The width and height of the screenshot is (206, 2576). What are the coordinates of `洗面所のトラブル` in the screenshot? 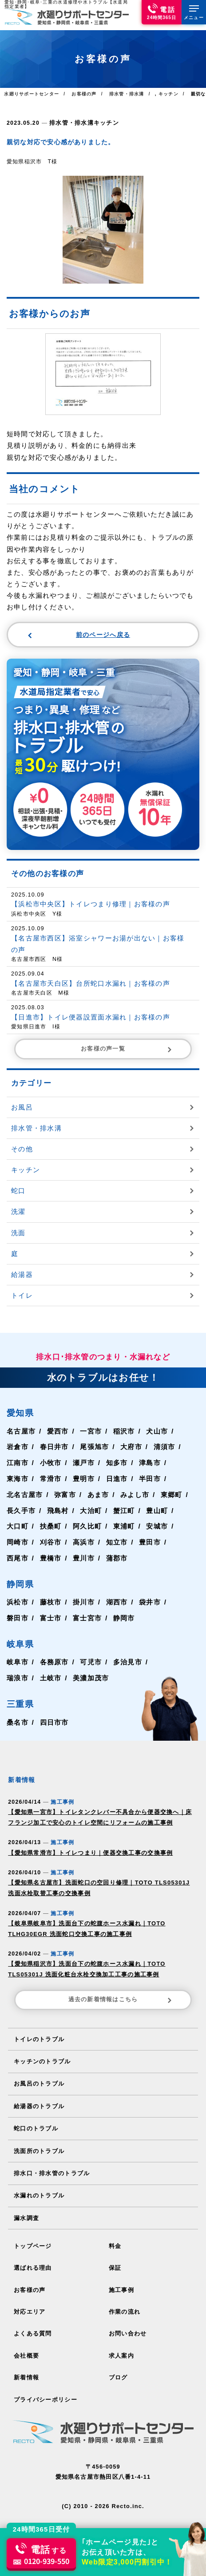 It's located at (39, 2143).